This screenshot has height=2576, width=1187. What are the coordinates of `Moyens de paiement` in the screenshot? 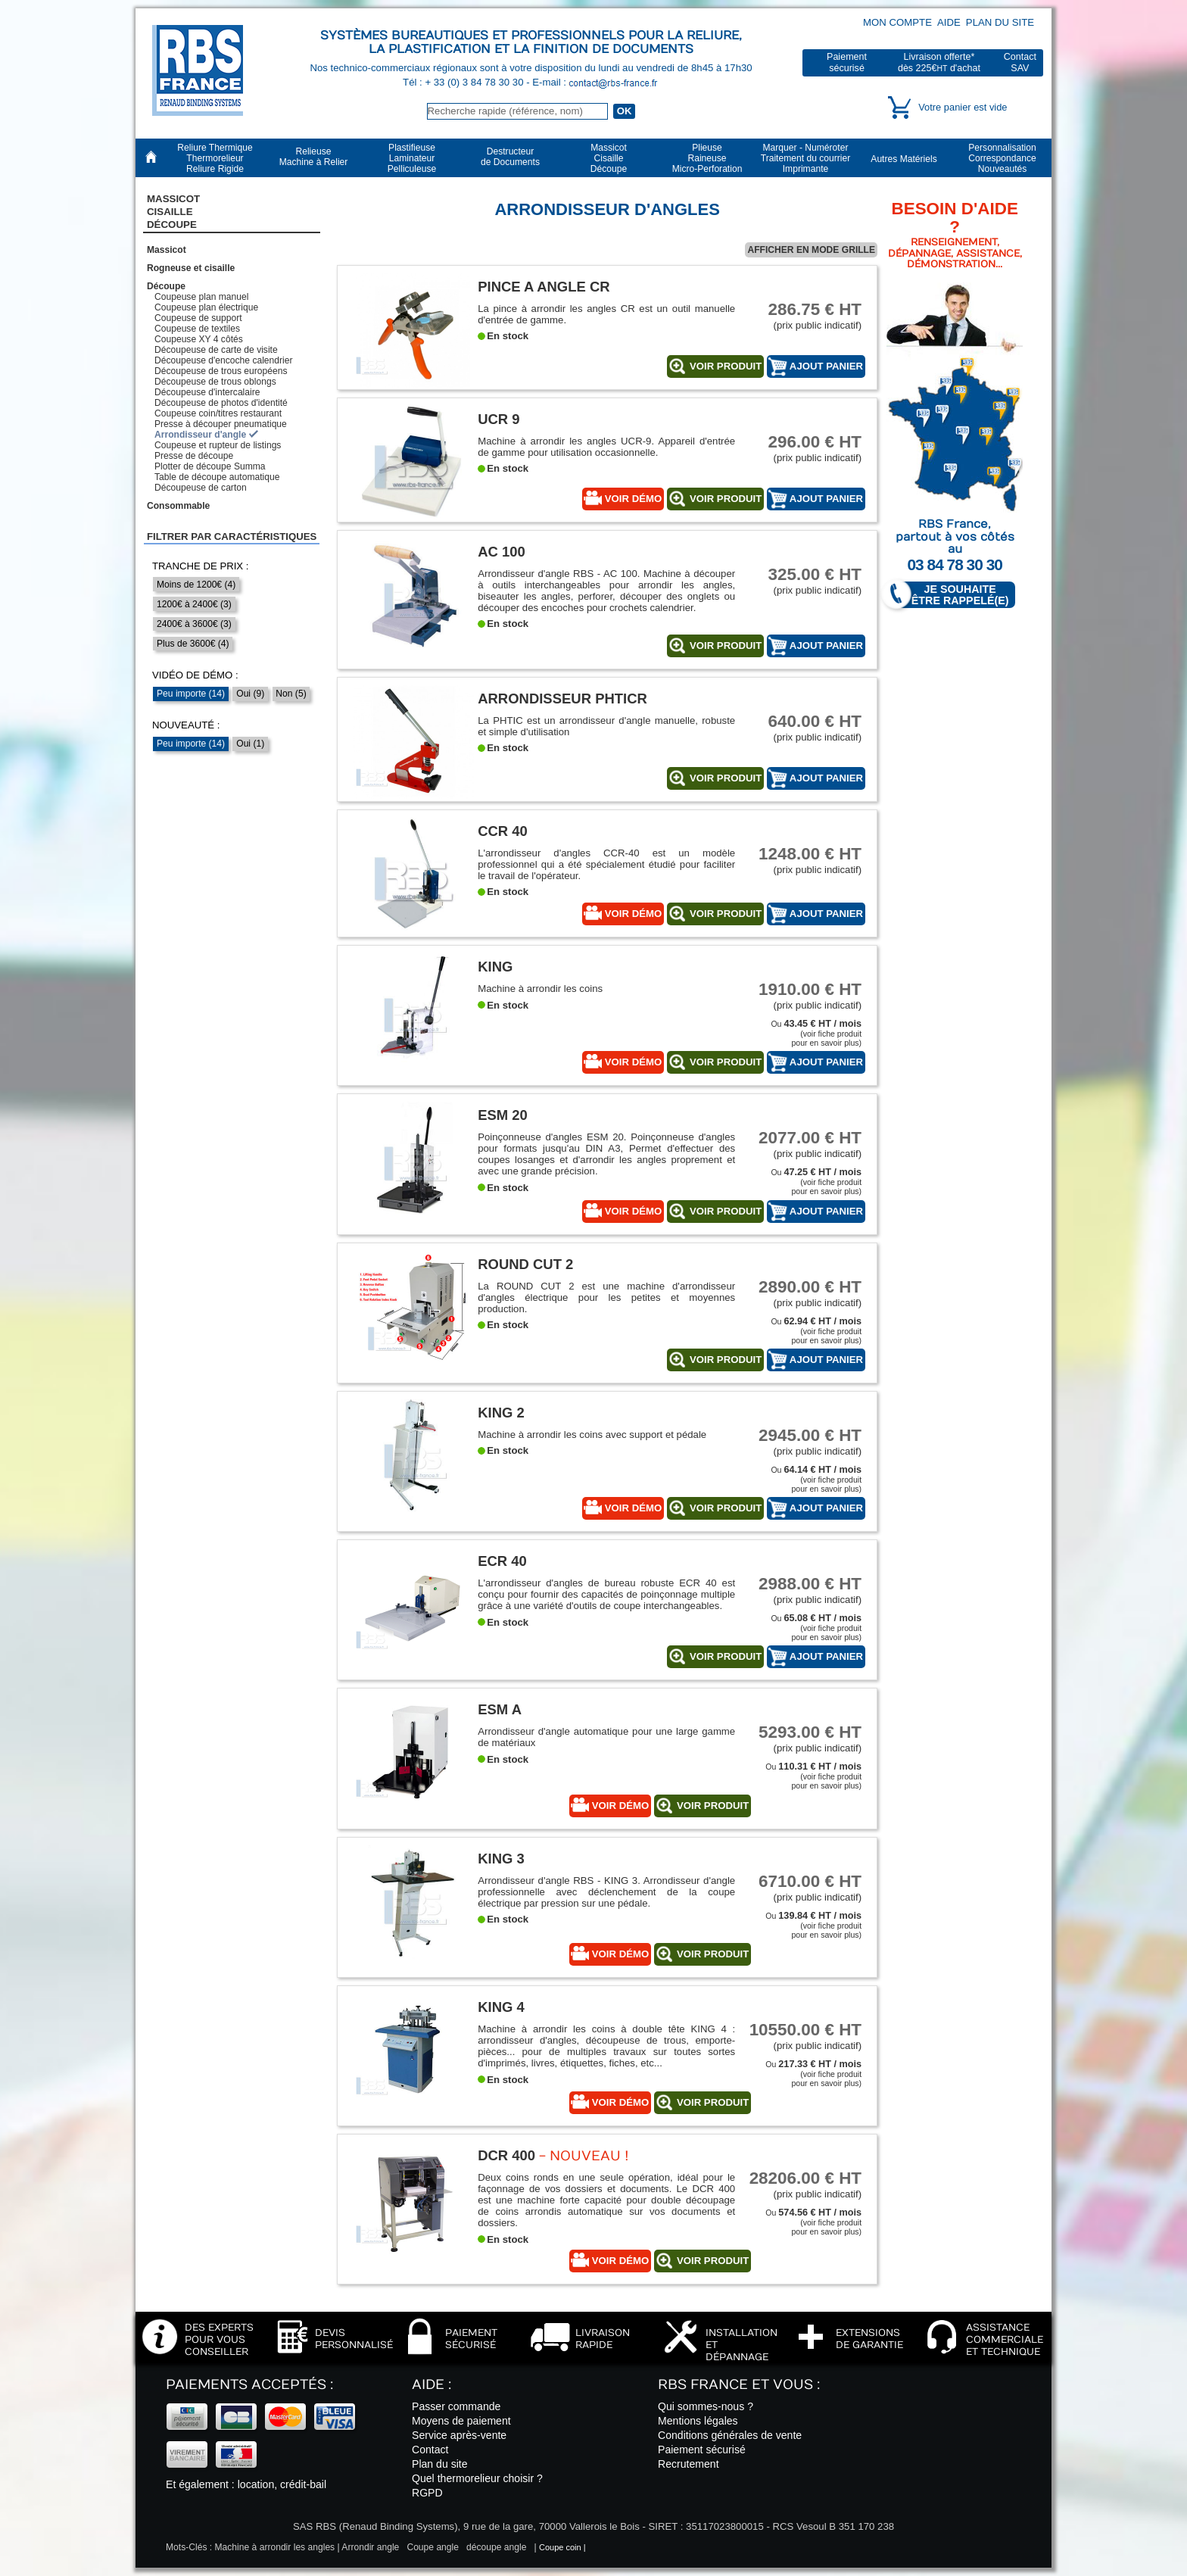 It's located at (461, 2421).